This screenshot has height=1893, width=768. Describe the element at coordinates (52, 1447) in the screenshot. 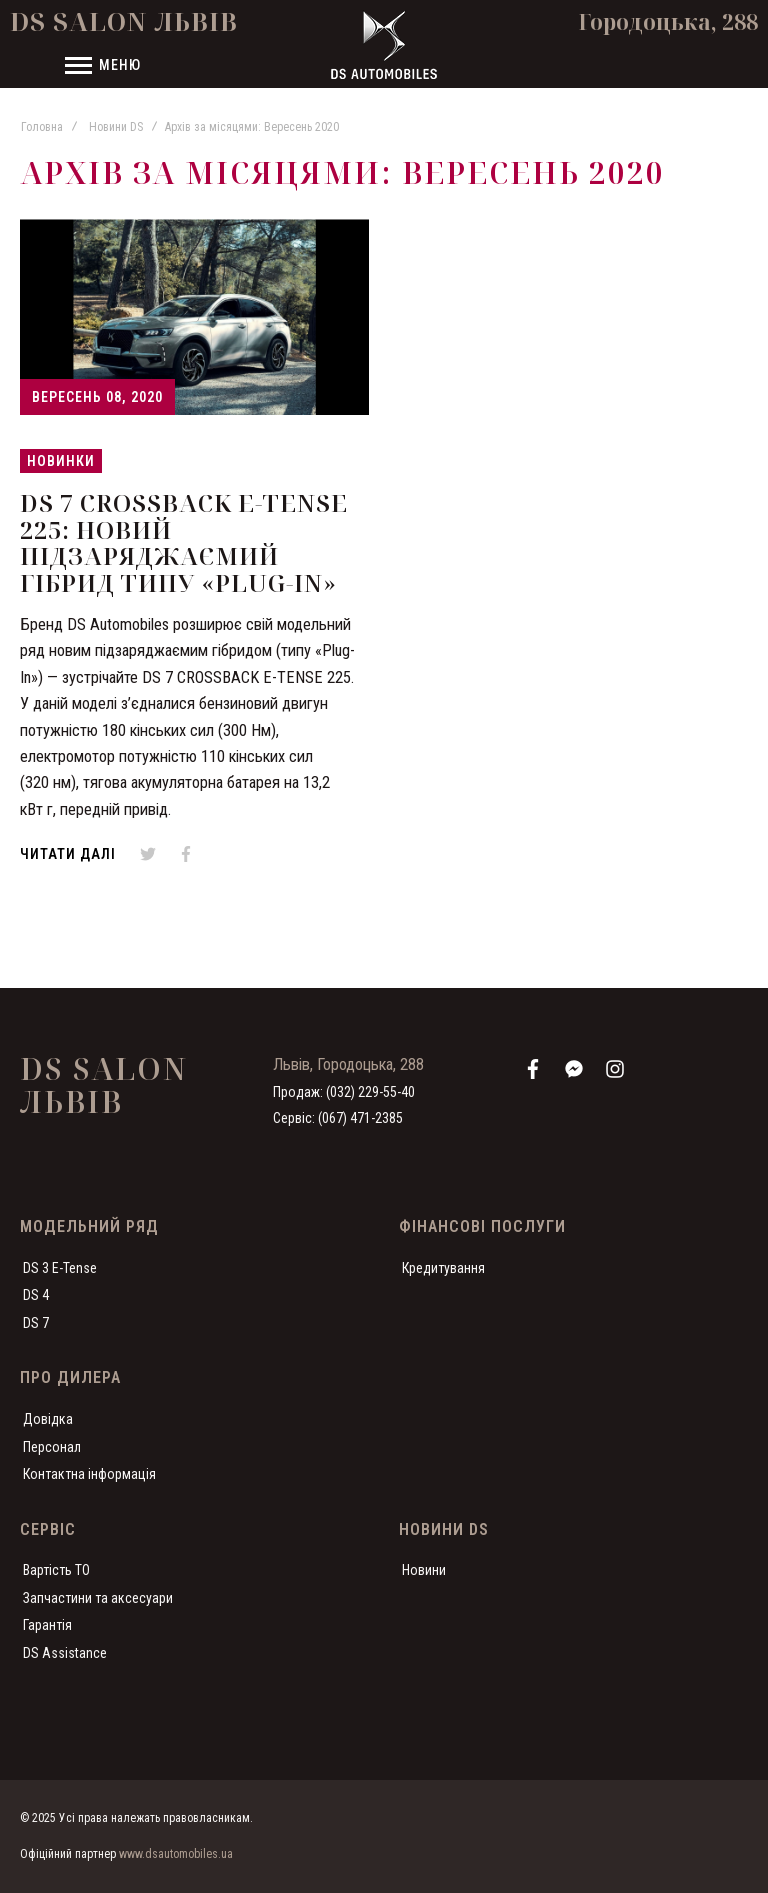

I see `Персонал` at that location.